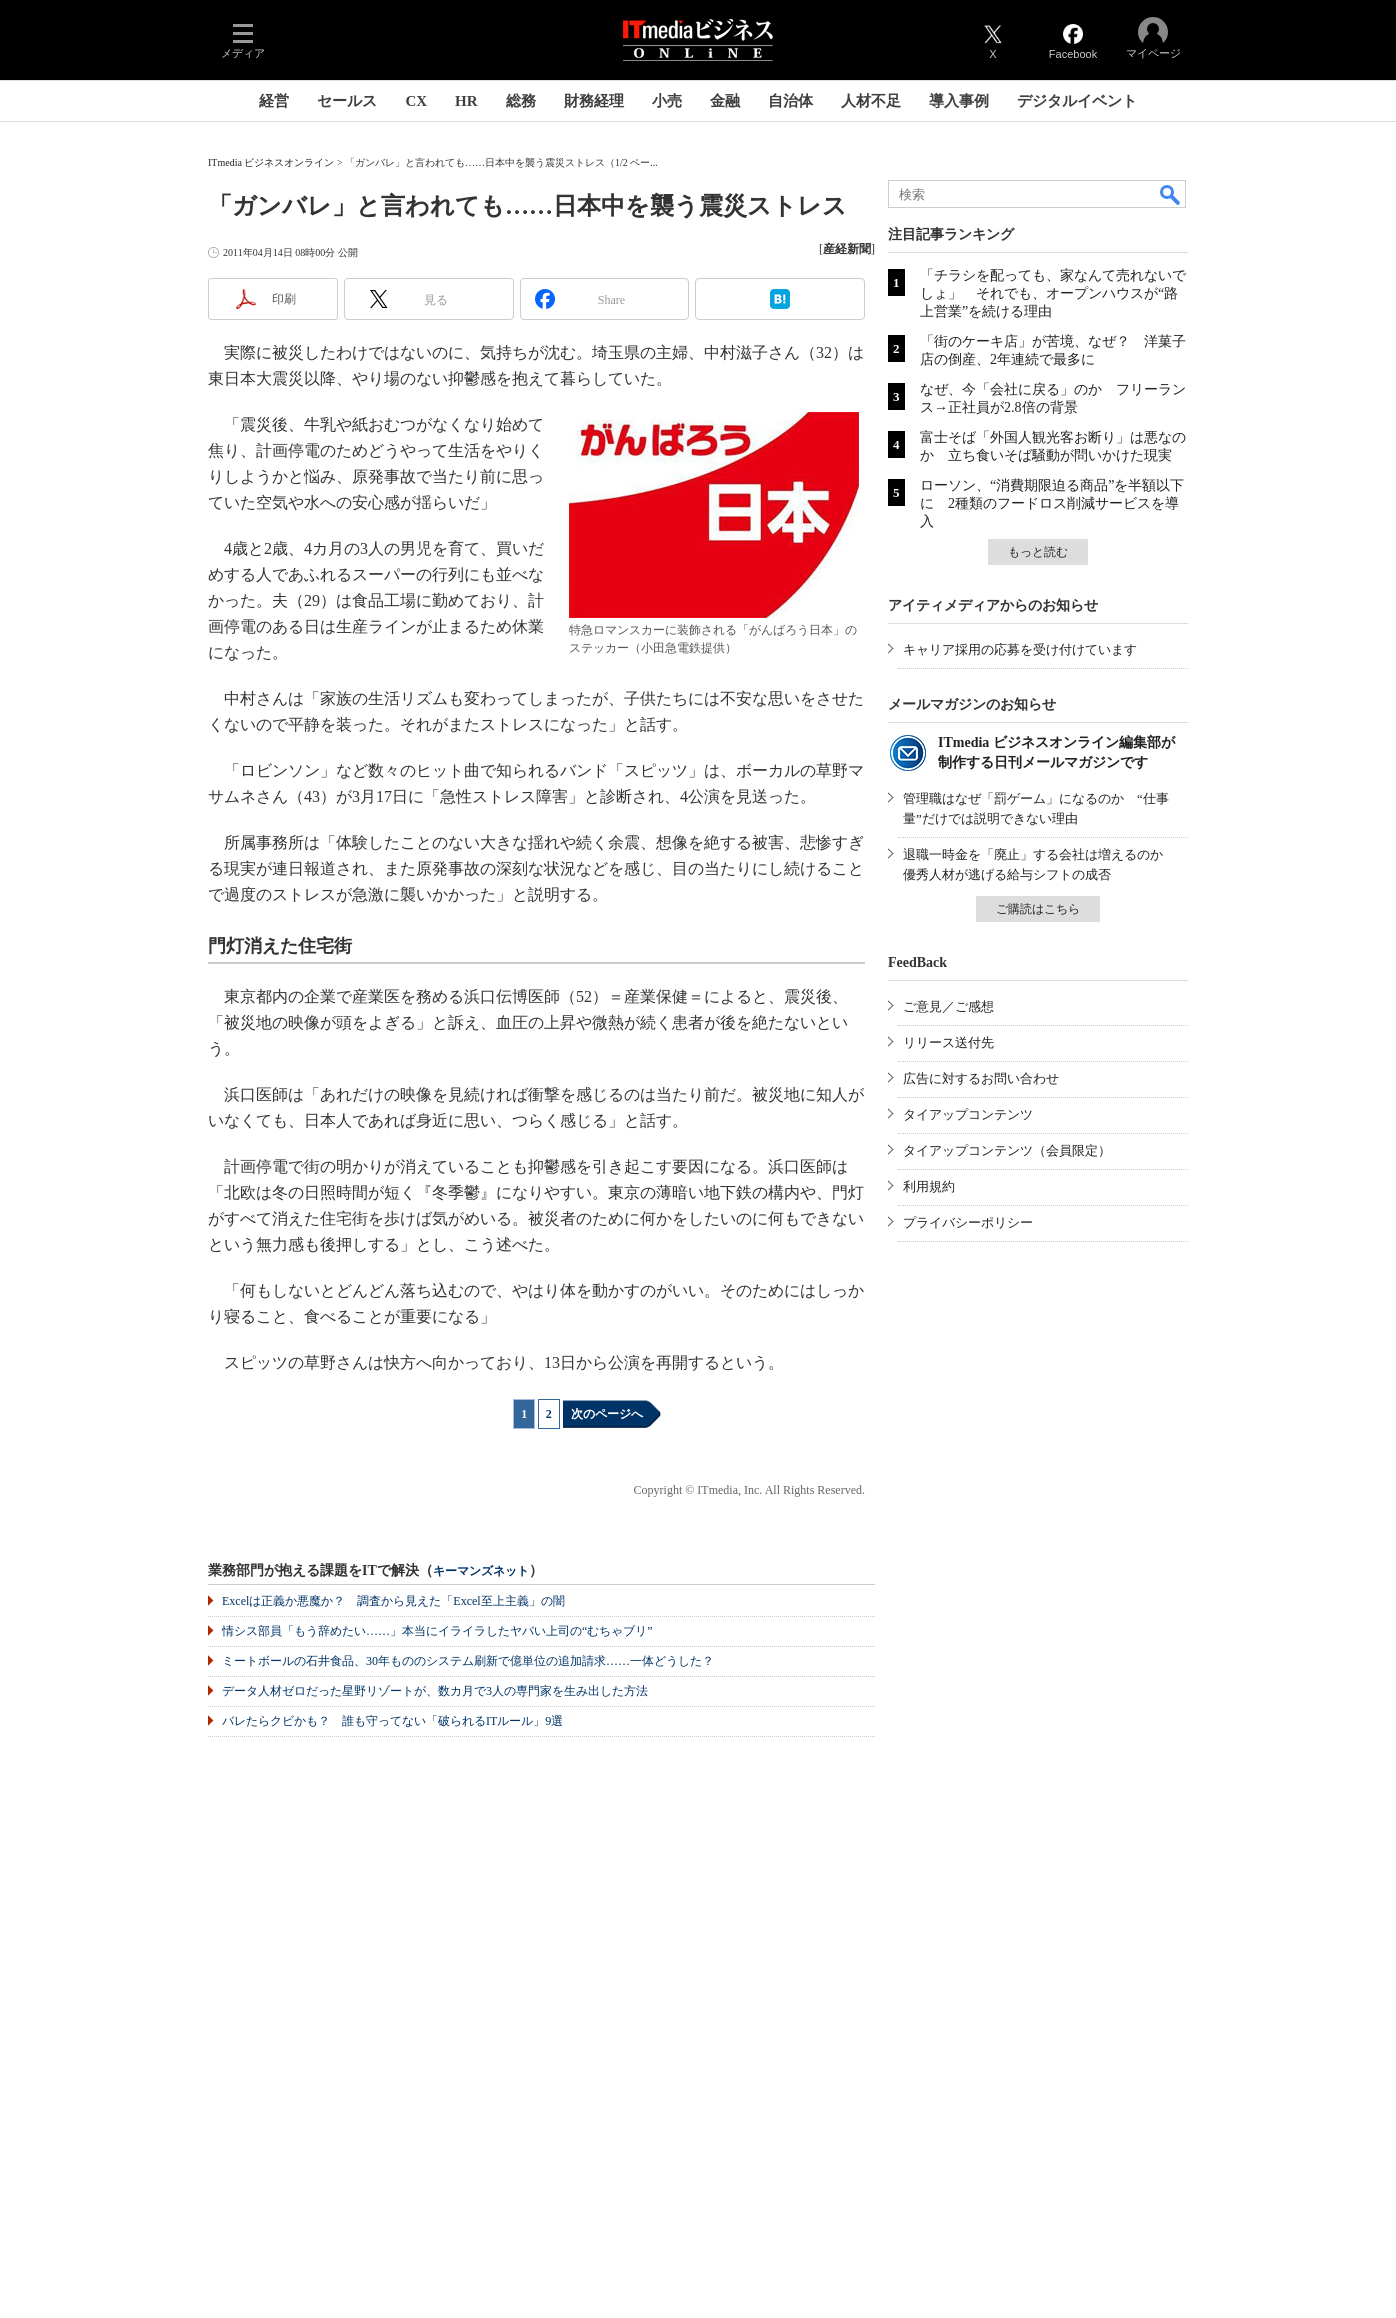 The image size is (1396, 2318). I want to click on もっと読む, so click(1038, 552).